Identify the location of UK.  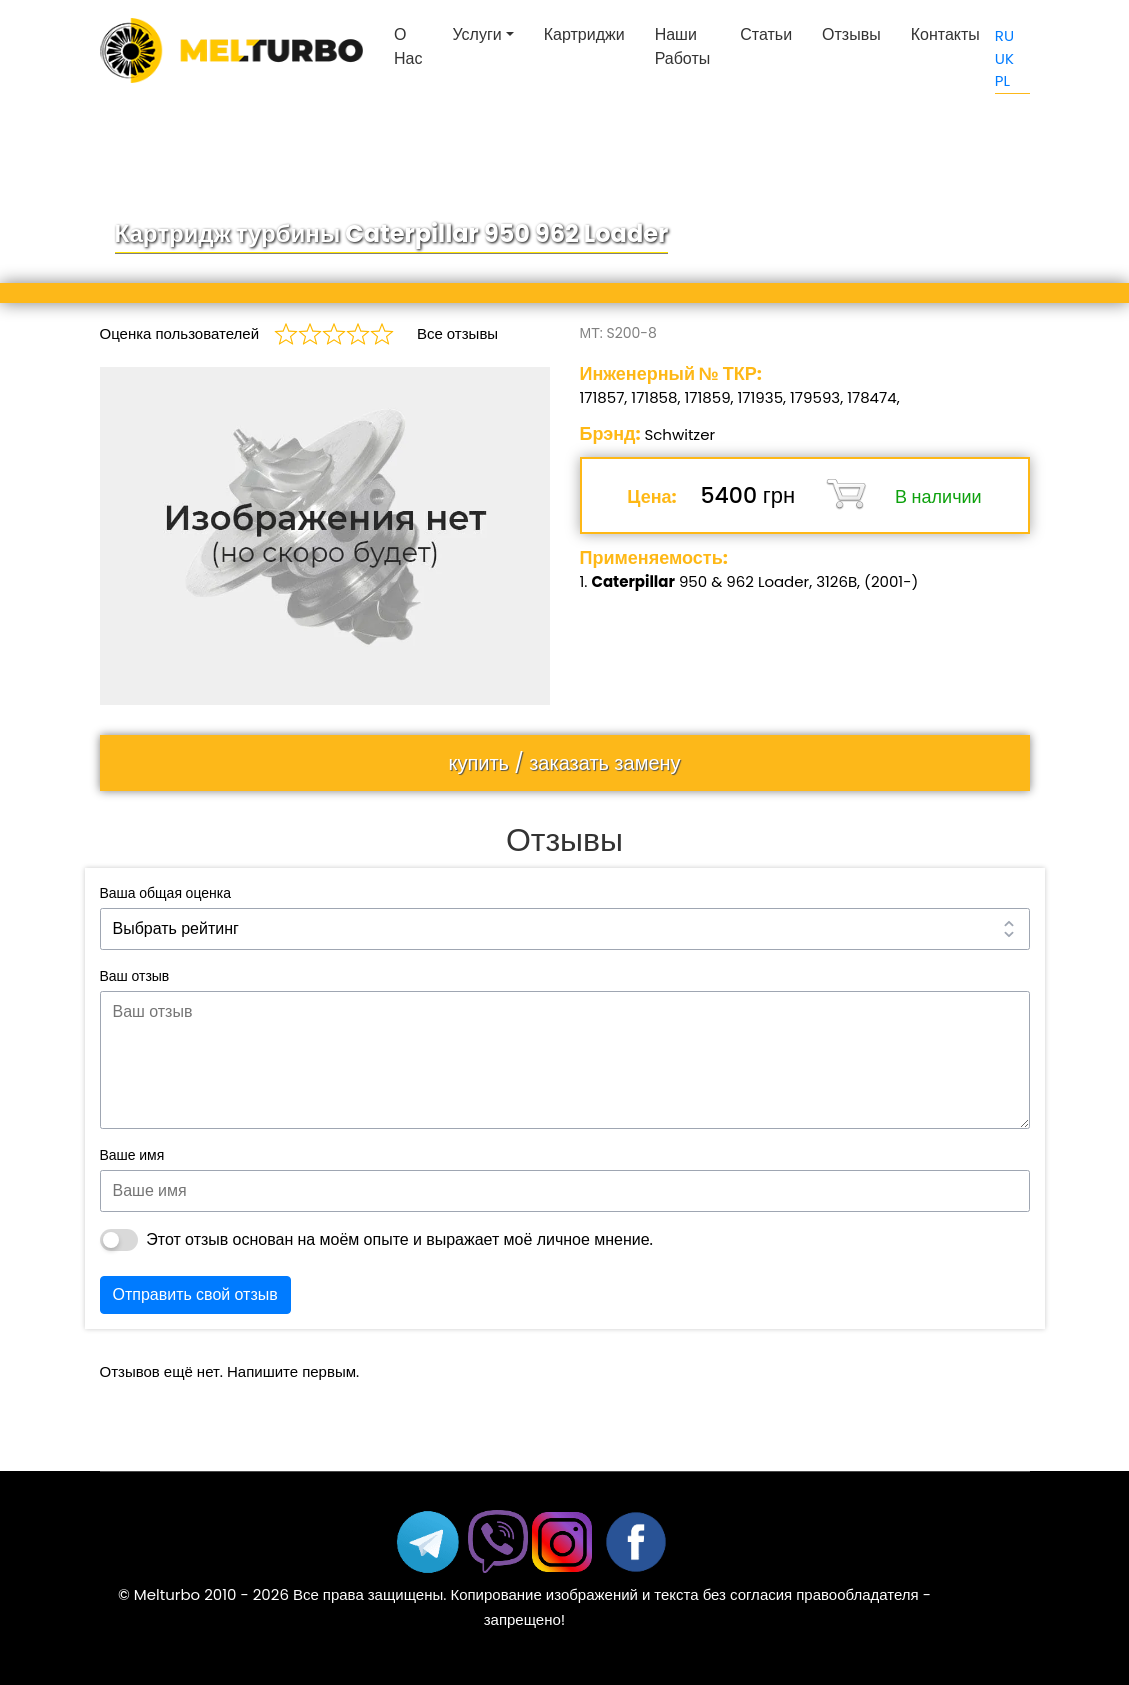
(1004, 58).